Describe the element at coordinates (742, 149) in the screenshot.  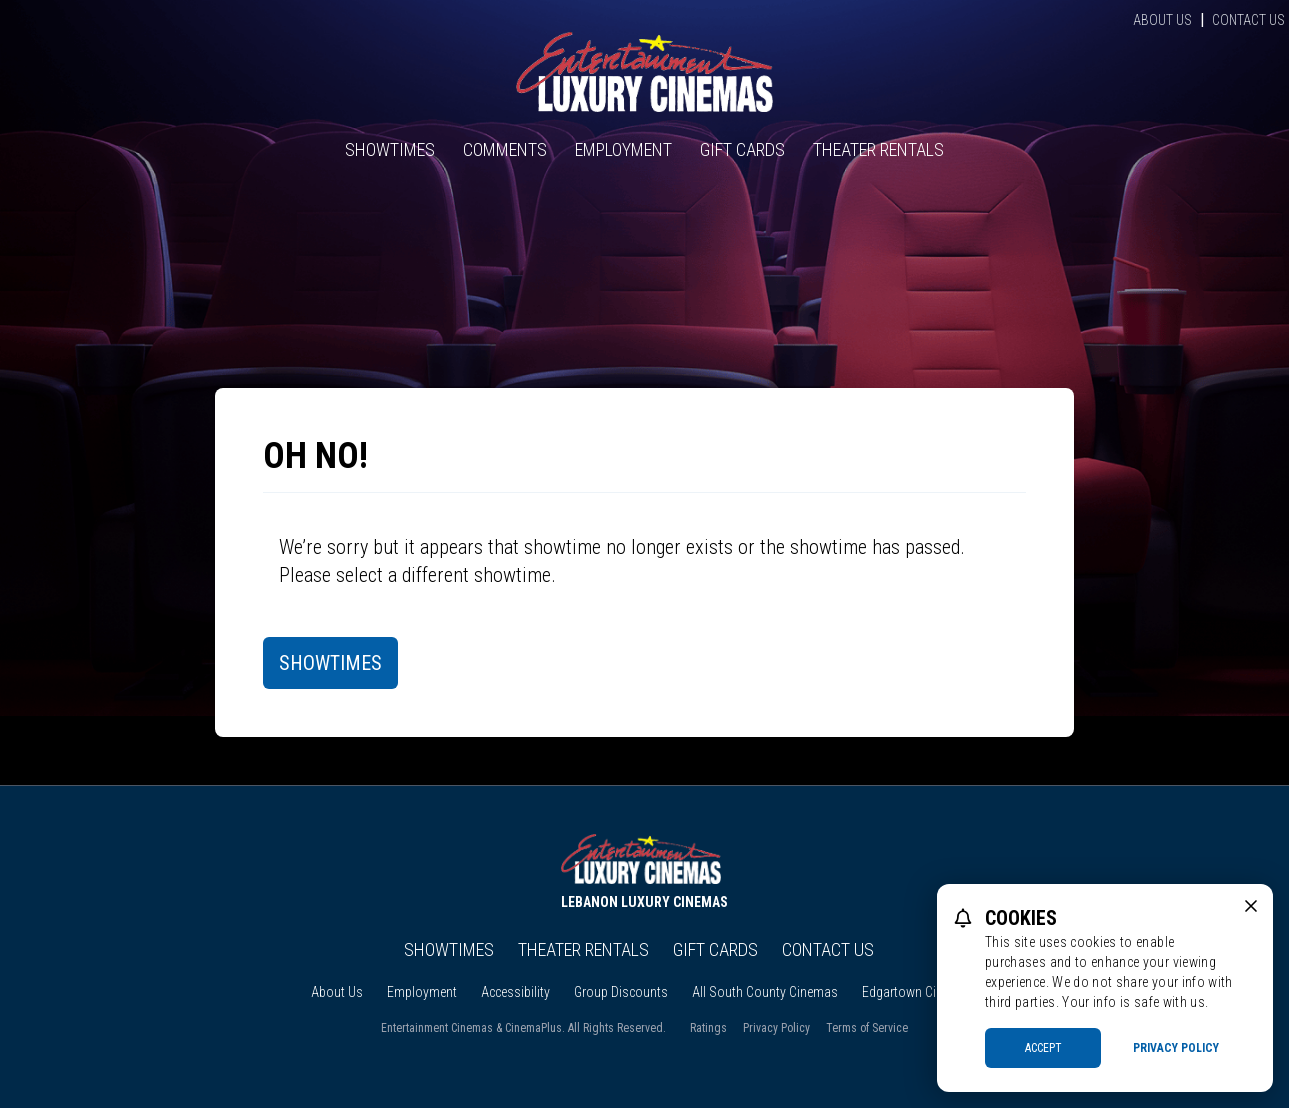
I see `Gift Cards` at that location.